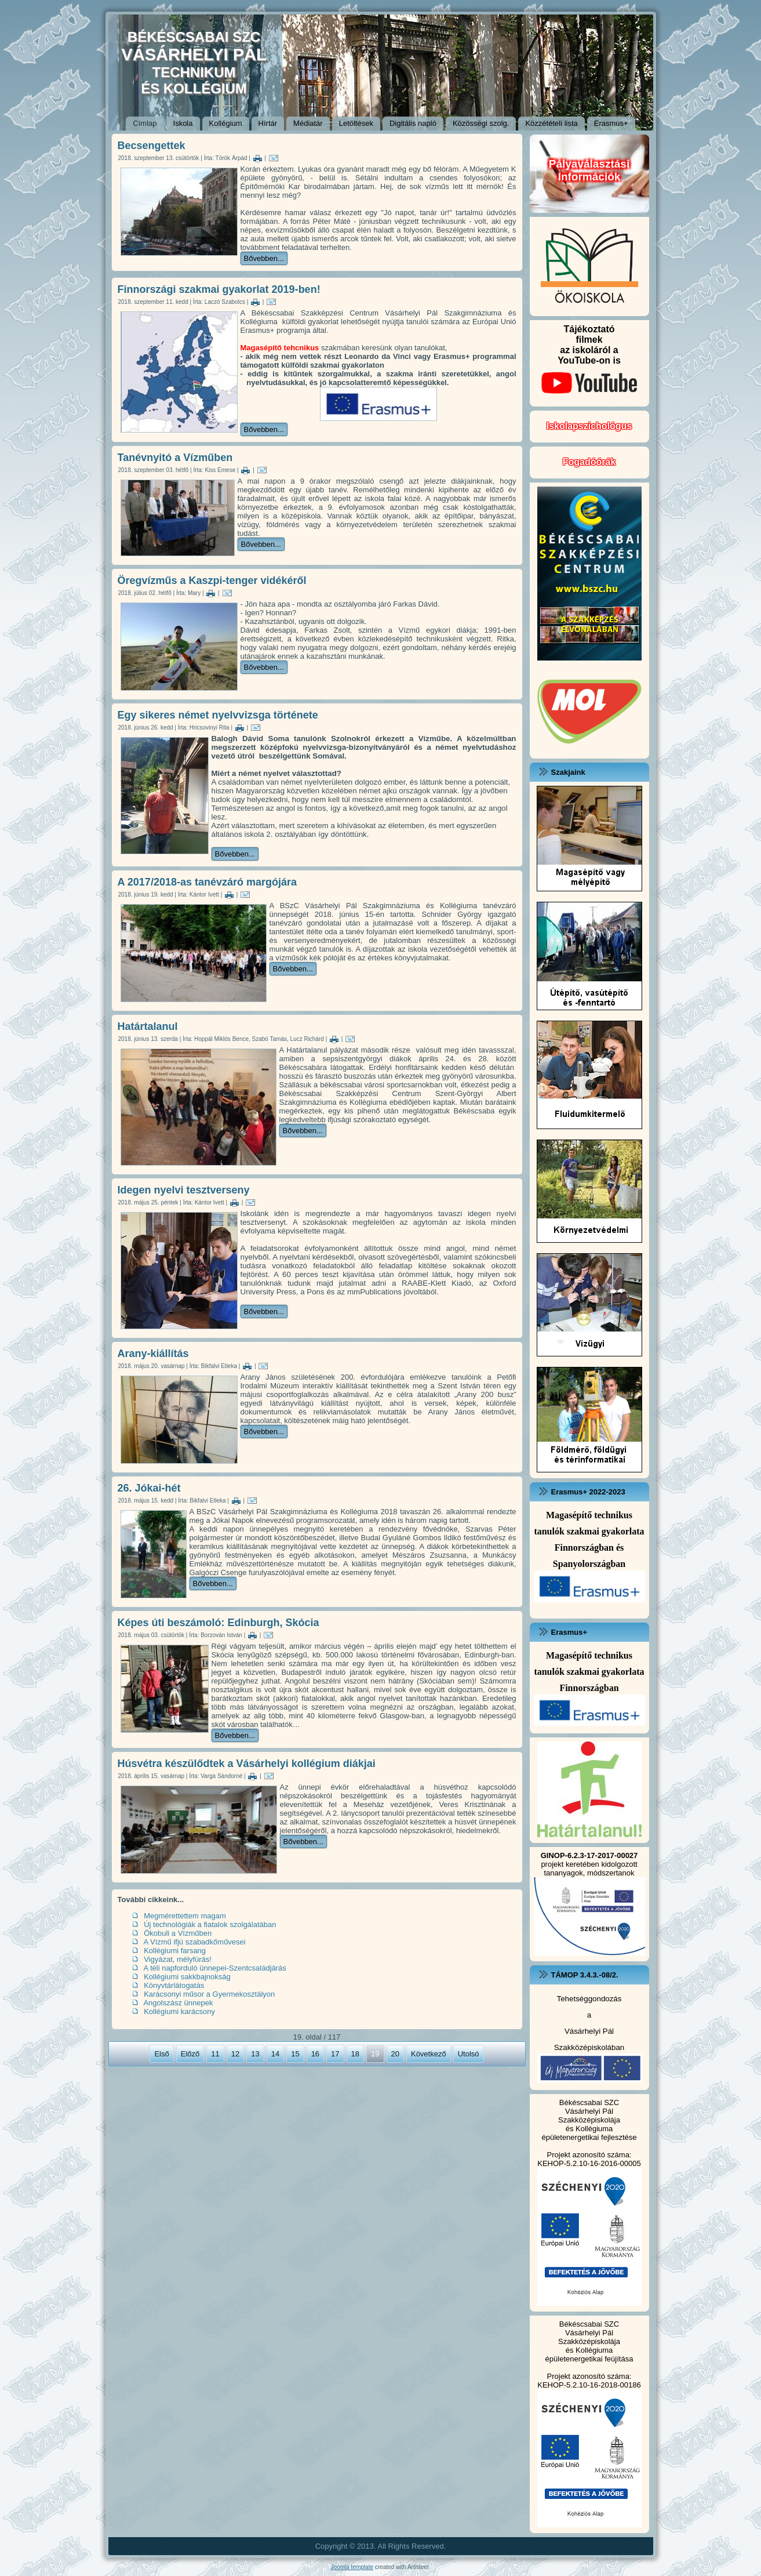  I want to click on Címlap, so click(144, 123).